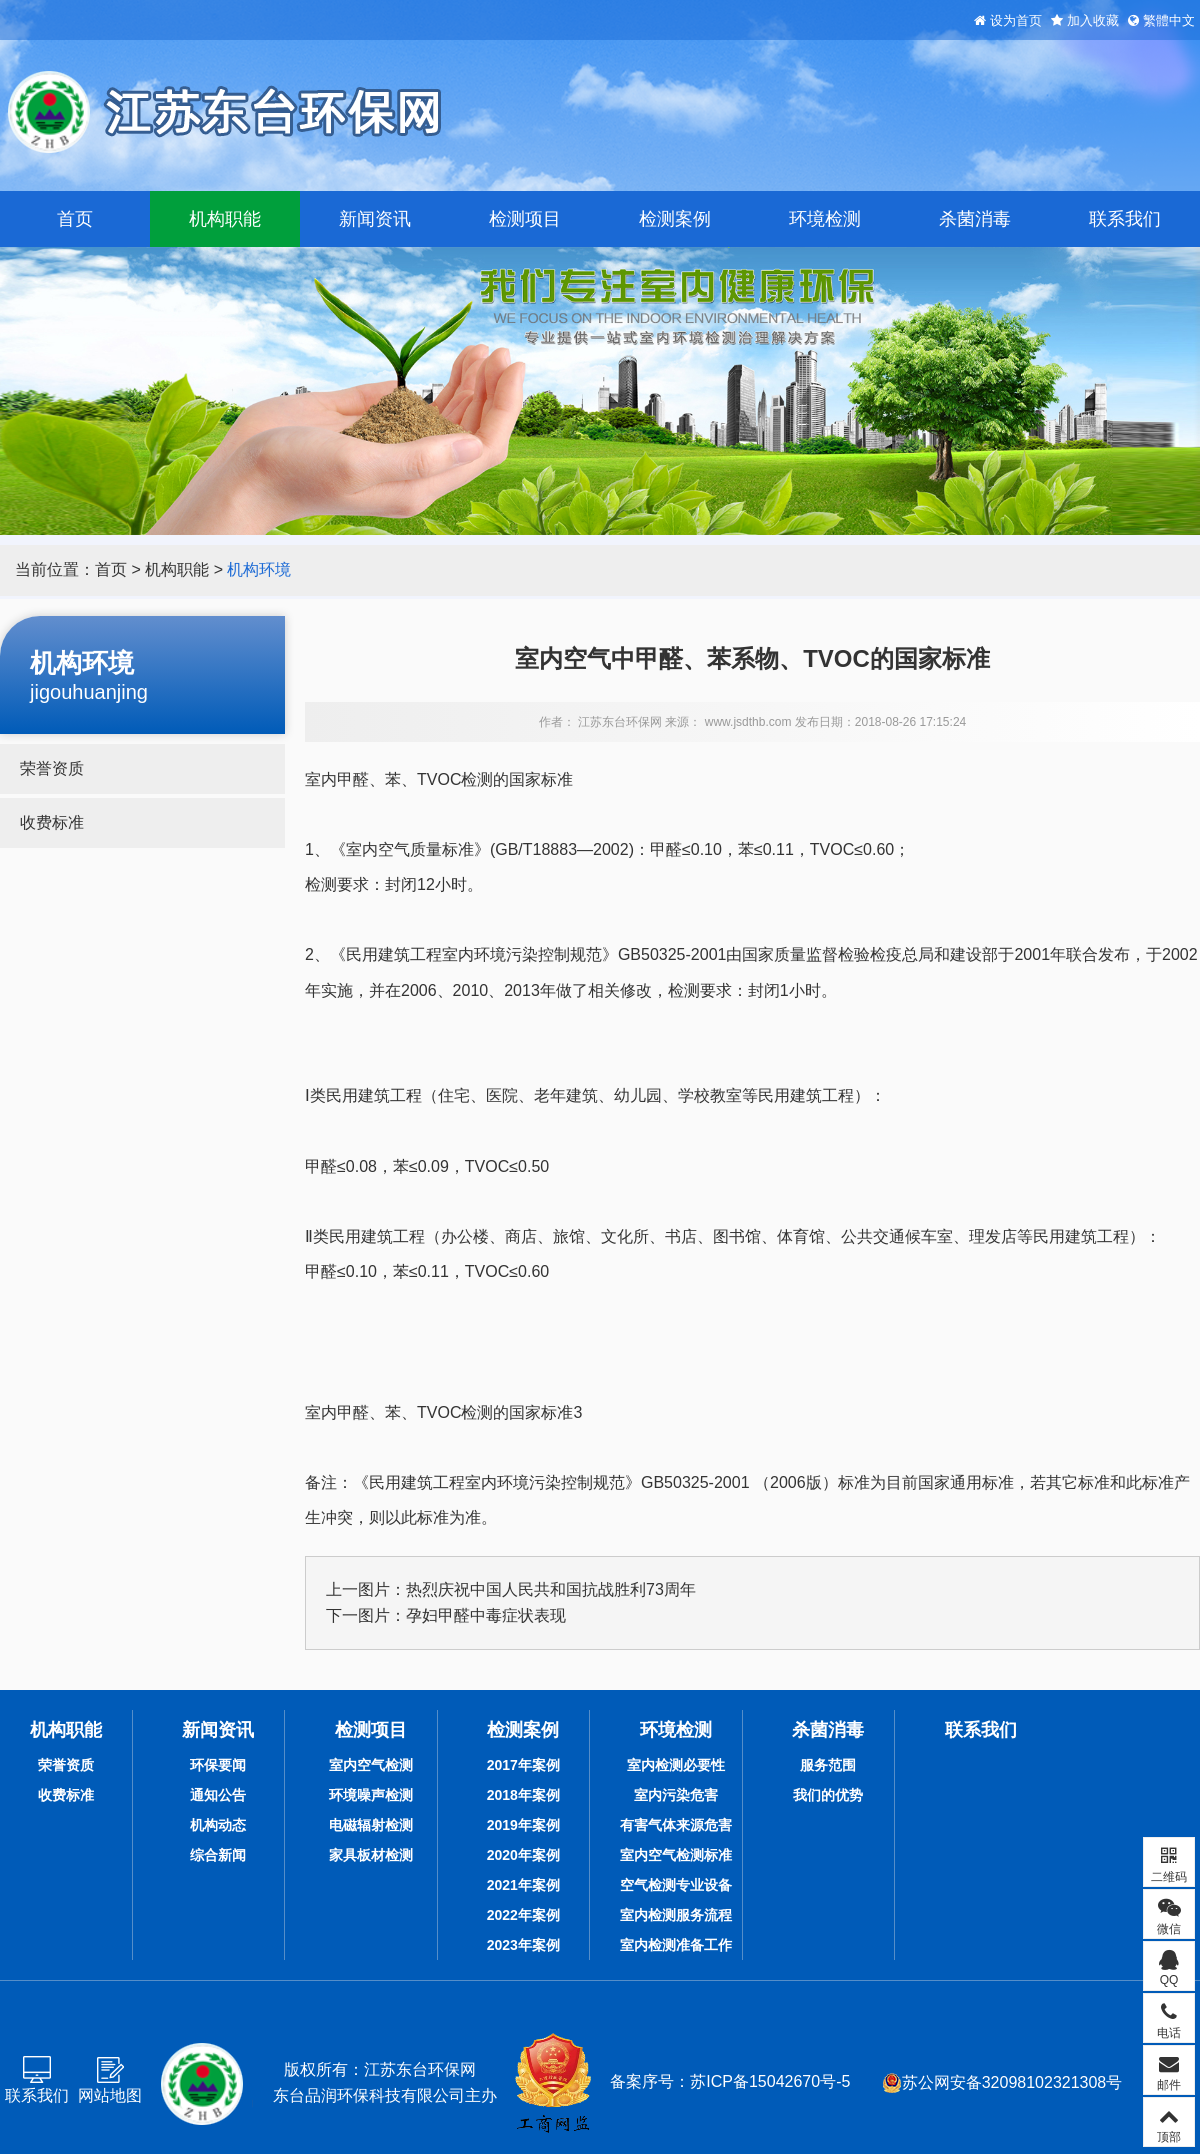 Image resolution: width=1200 pixels, height=2154 pixels. What do you see at coordinates (486, 1615) in the screenshot?
I see `孕妇甲醛中毒症状表现` at bounding box center [486, 1615].